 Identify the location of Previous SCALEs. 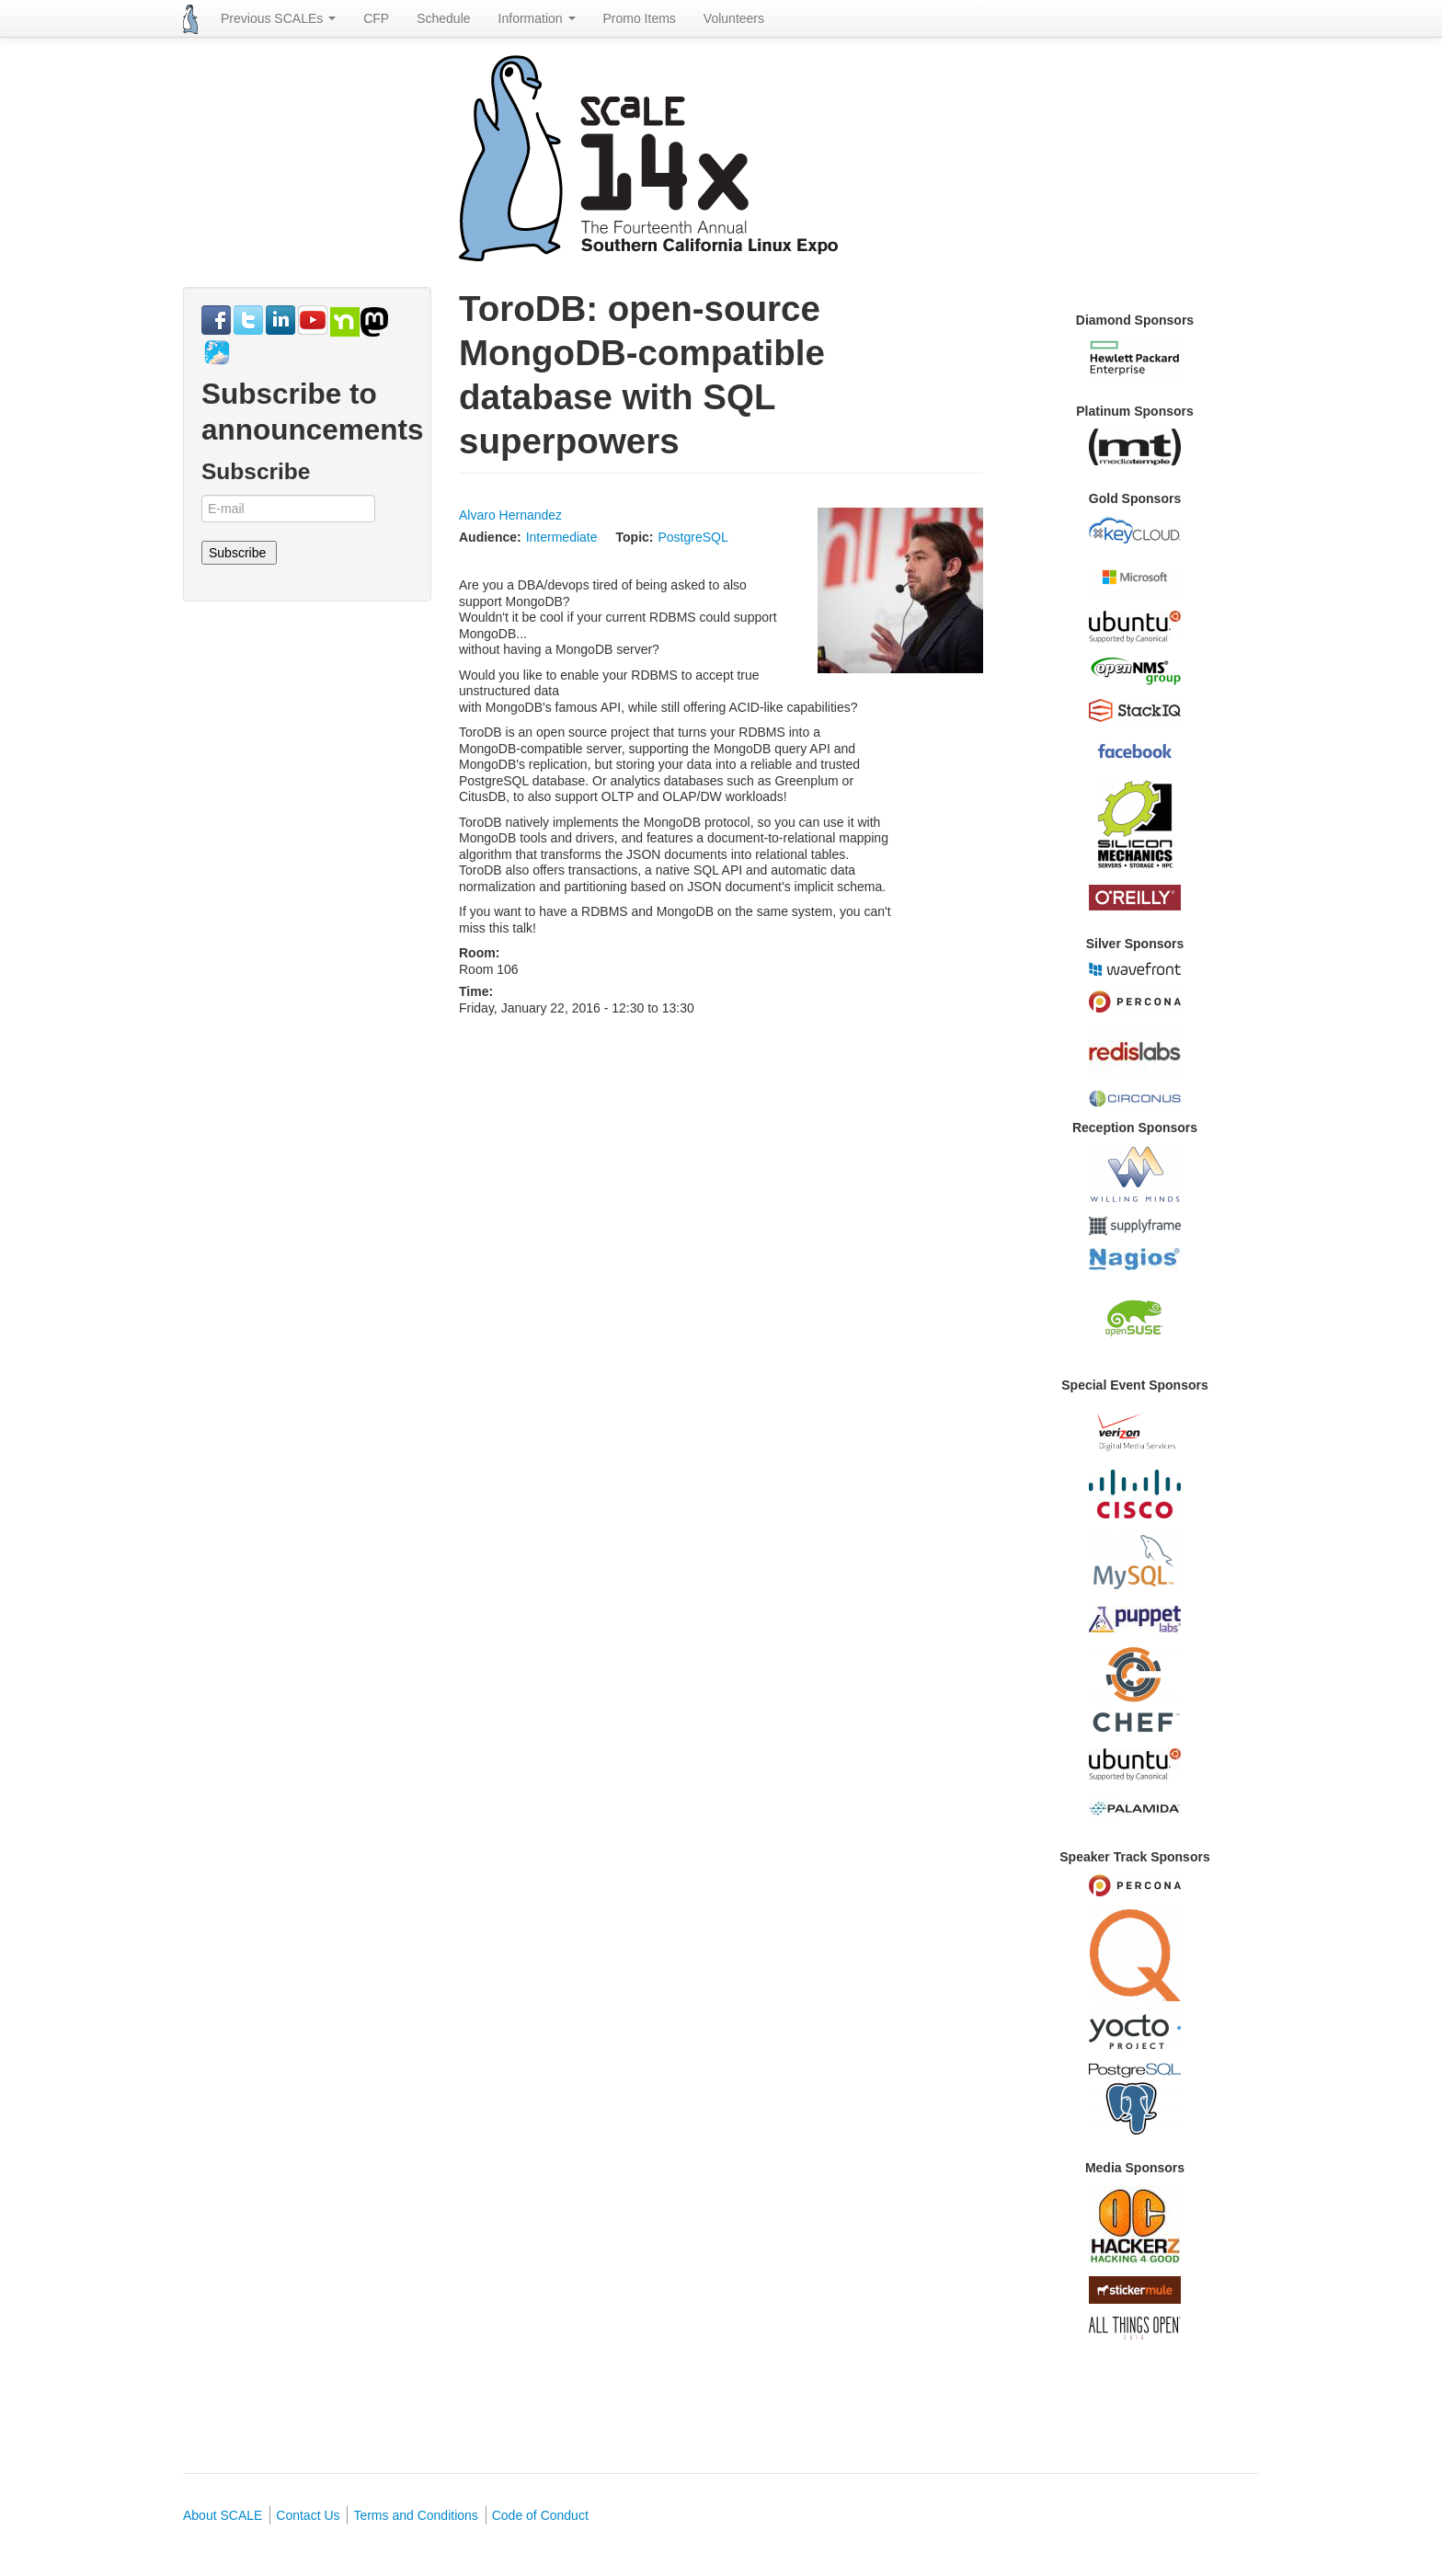
(278, 18).